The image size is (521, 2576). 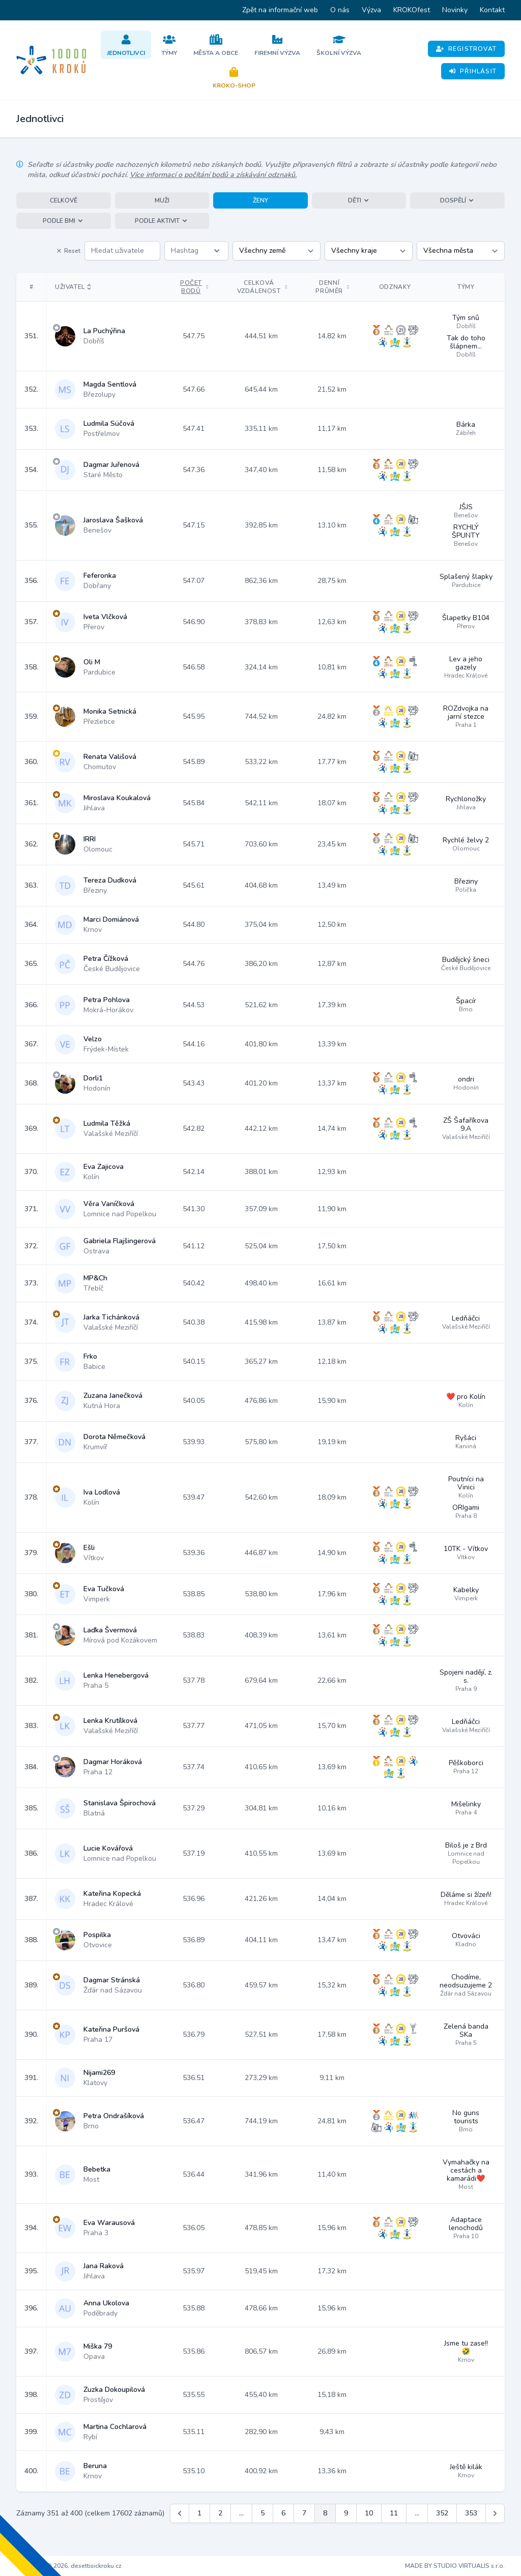 I want to click on Reset, so click(x=68, y=251).